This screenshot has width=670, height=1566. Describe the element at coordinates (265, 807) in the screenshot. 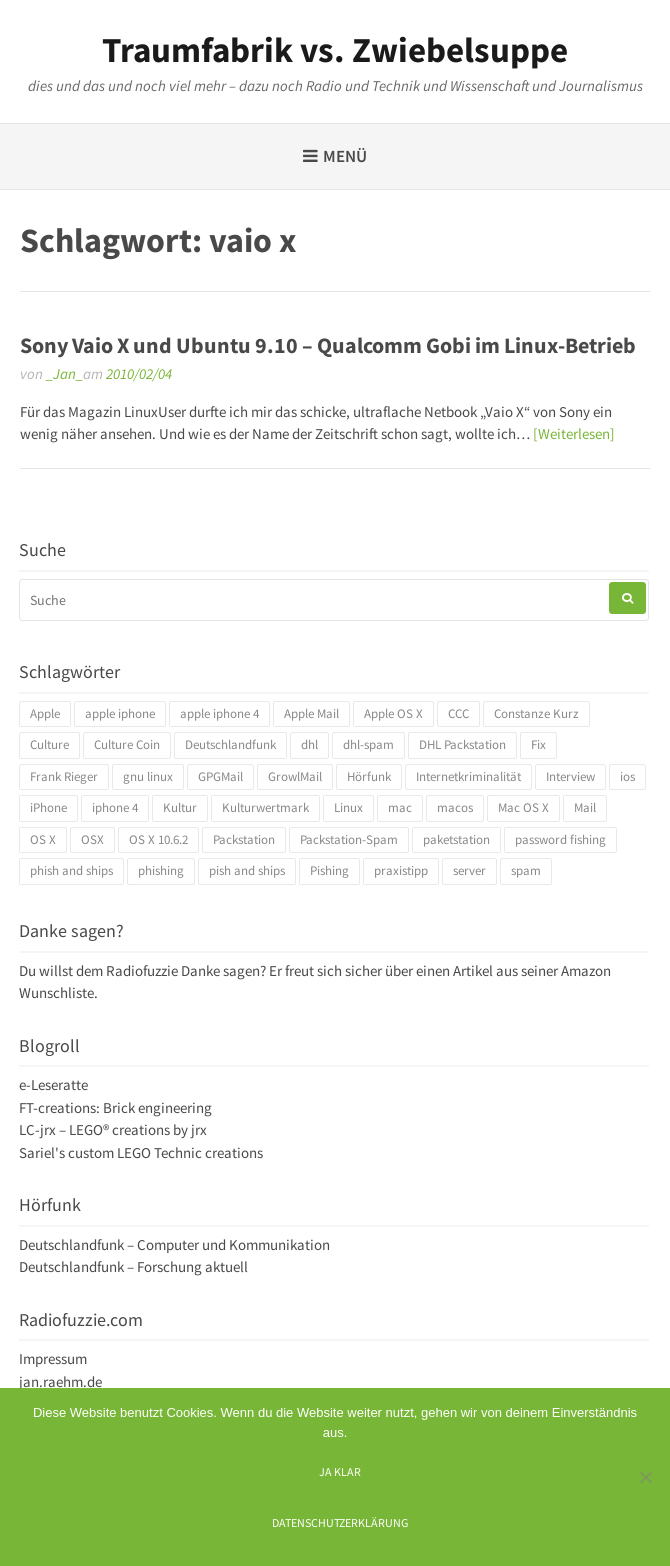

I see `Kulturwertmark [Kulturwertmark (4 Einträge)]` at that location.